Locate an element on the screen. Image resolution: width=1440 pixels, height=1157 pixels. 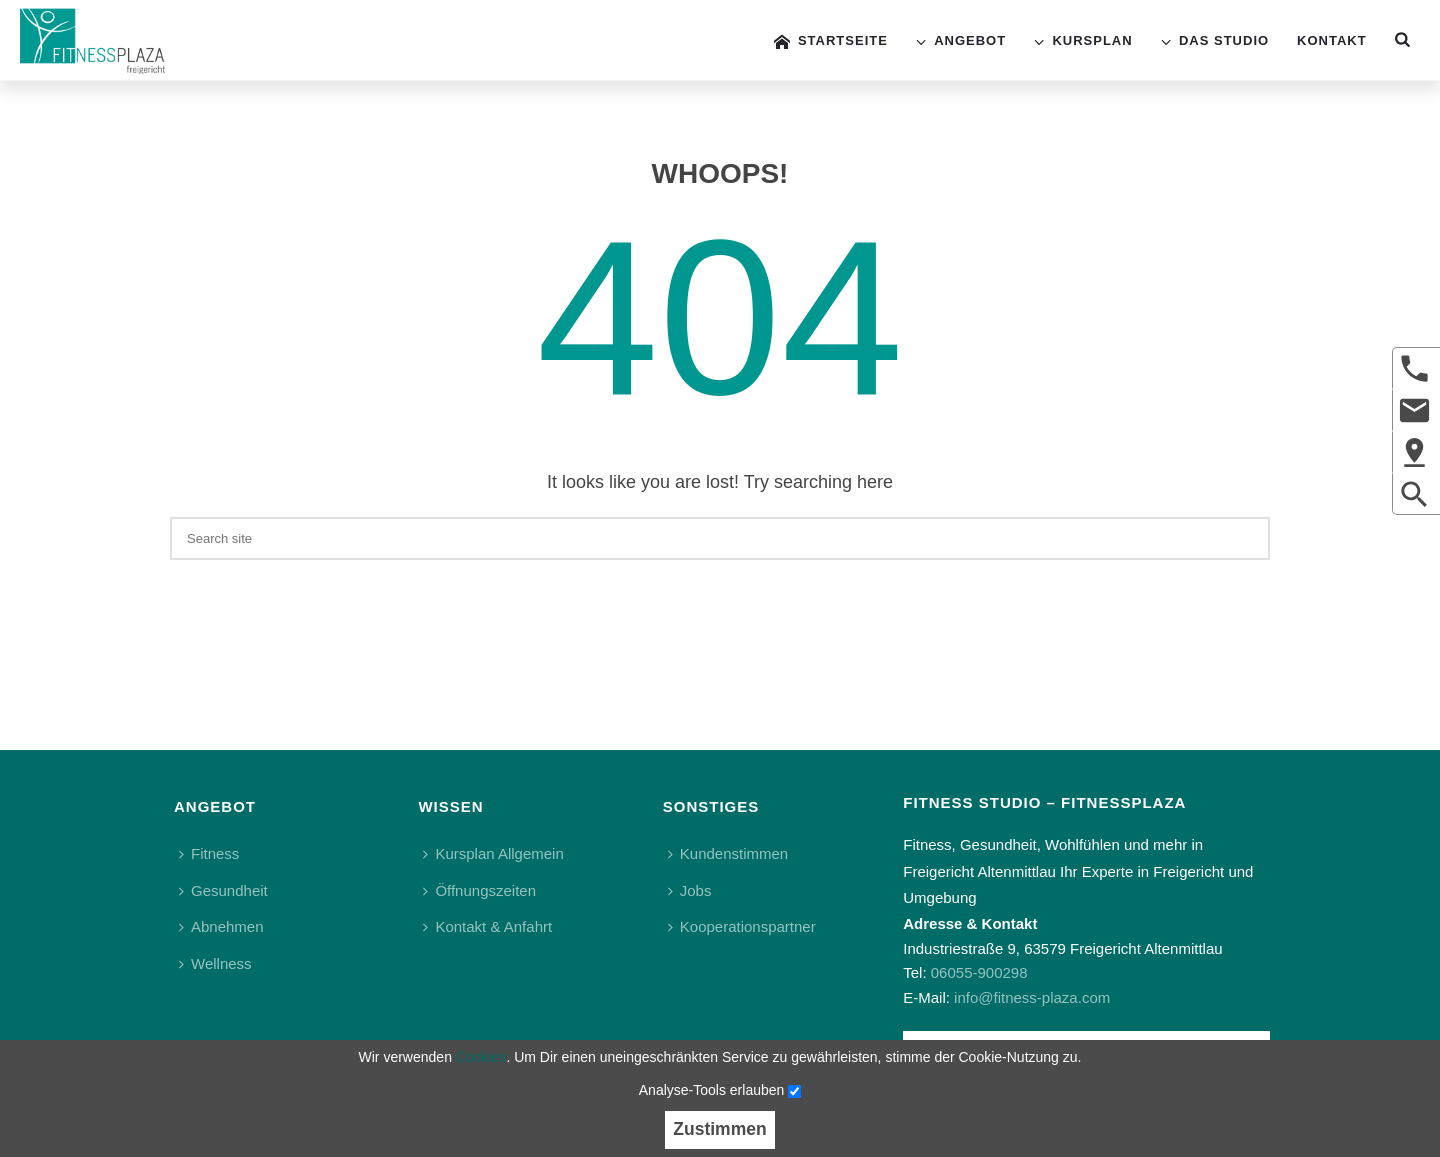
Kontakt & Anfahrt is located at coordinates (487, 926).